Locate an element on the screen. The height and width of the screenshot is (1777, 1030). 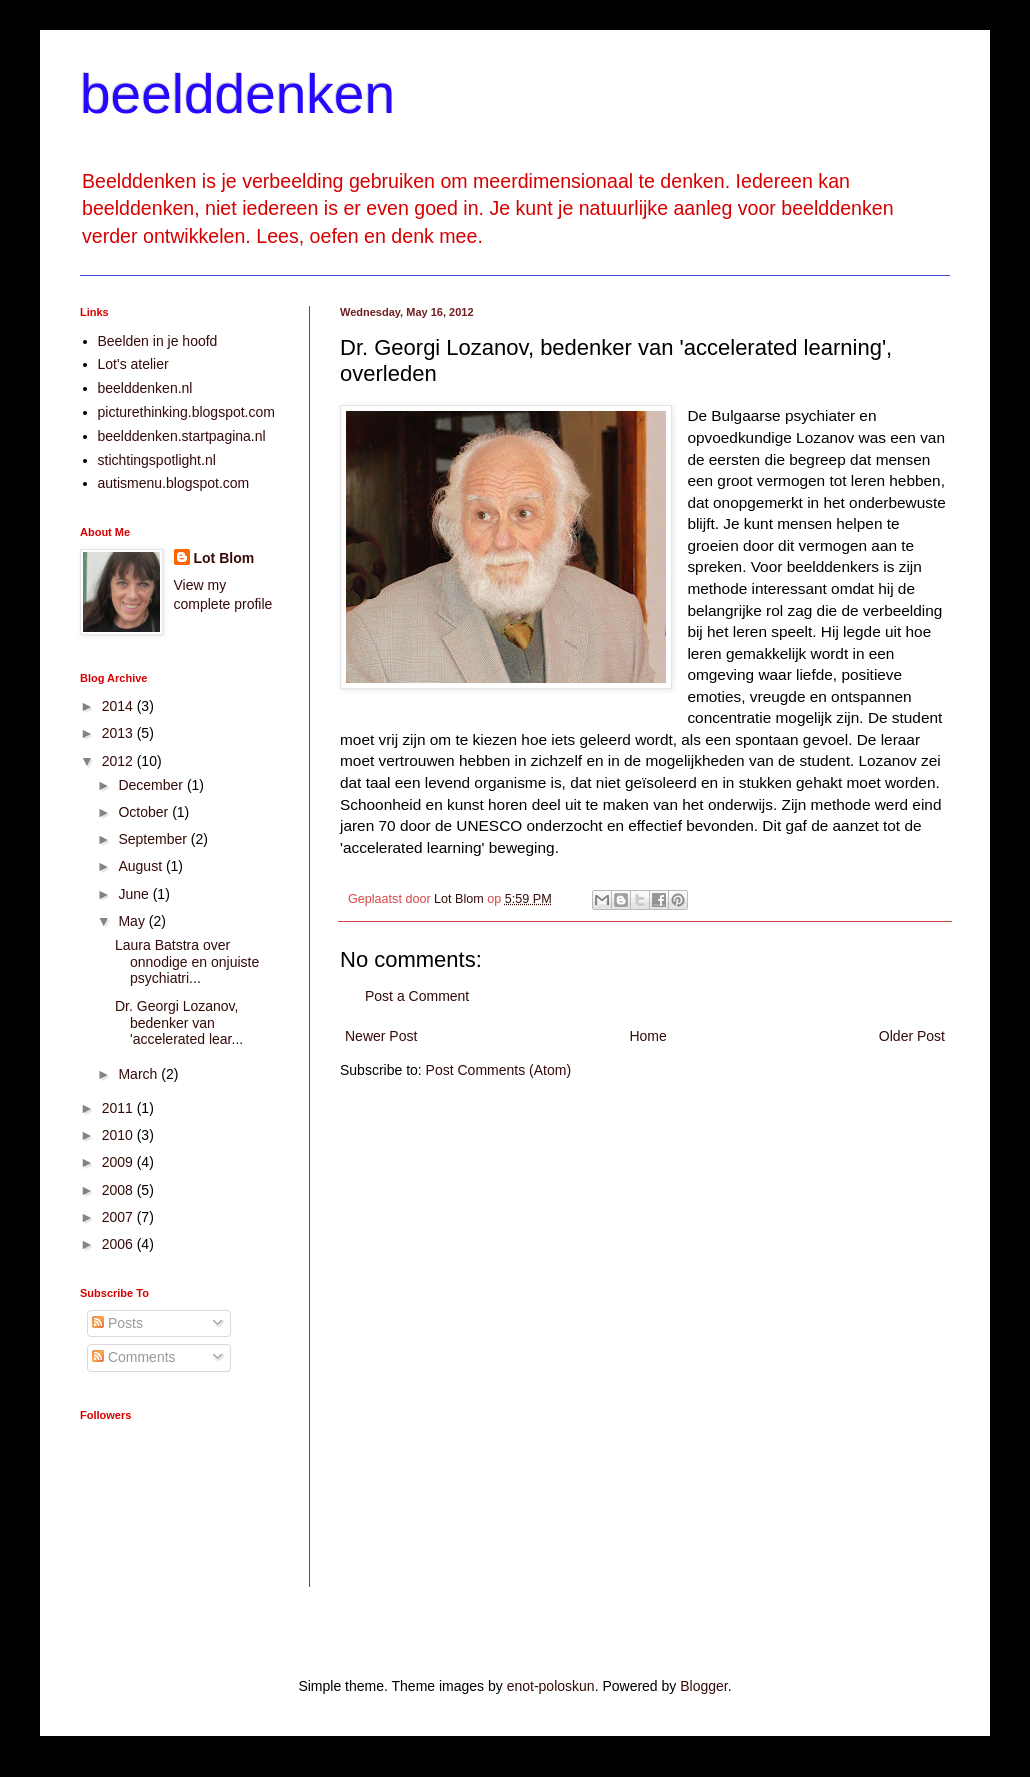
beelddenken is located at coordinates (237, 94).